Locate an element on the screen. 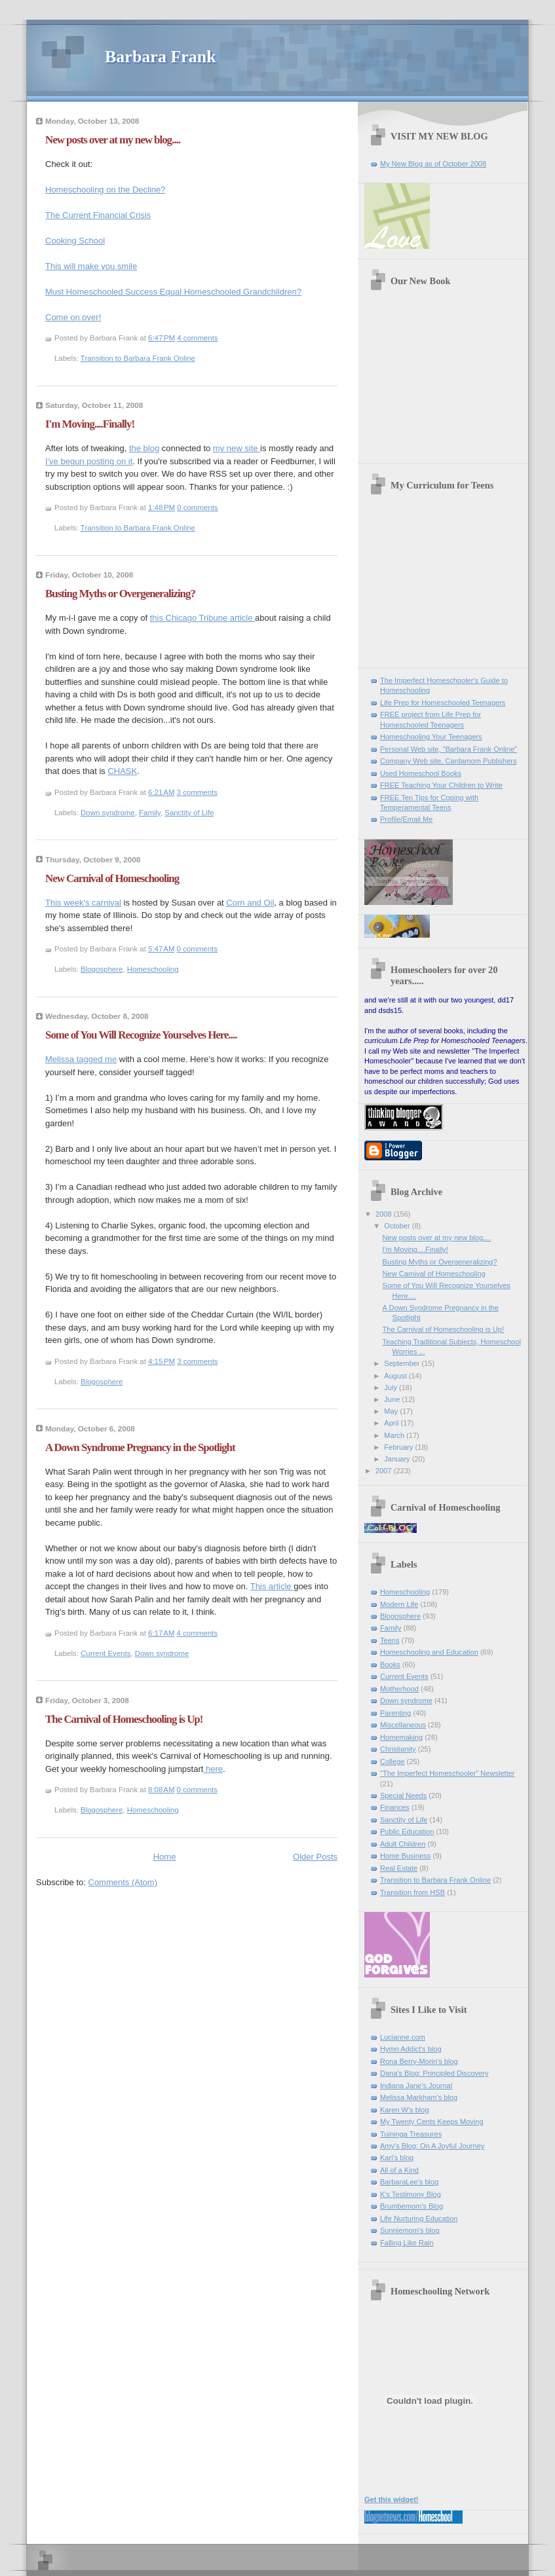 The width and height of the screenshot is (555, 2576). Public Education is located at coordinates (407, 1831).